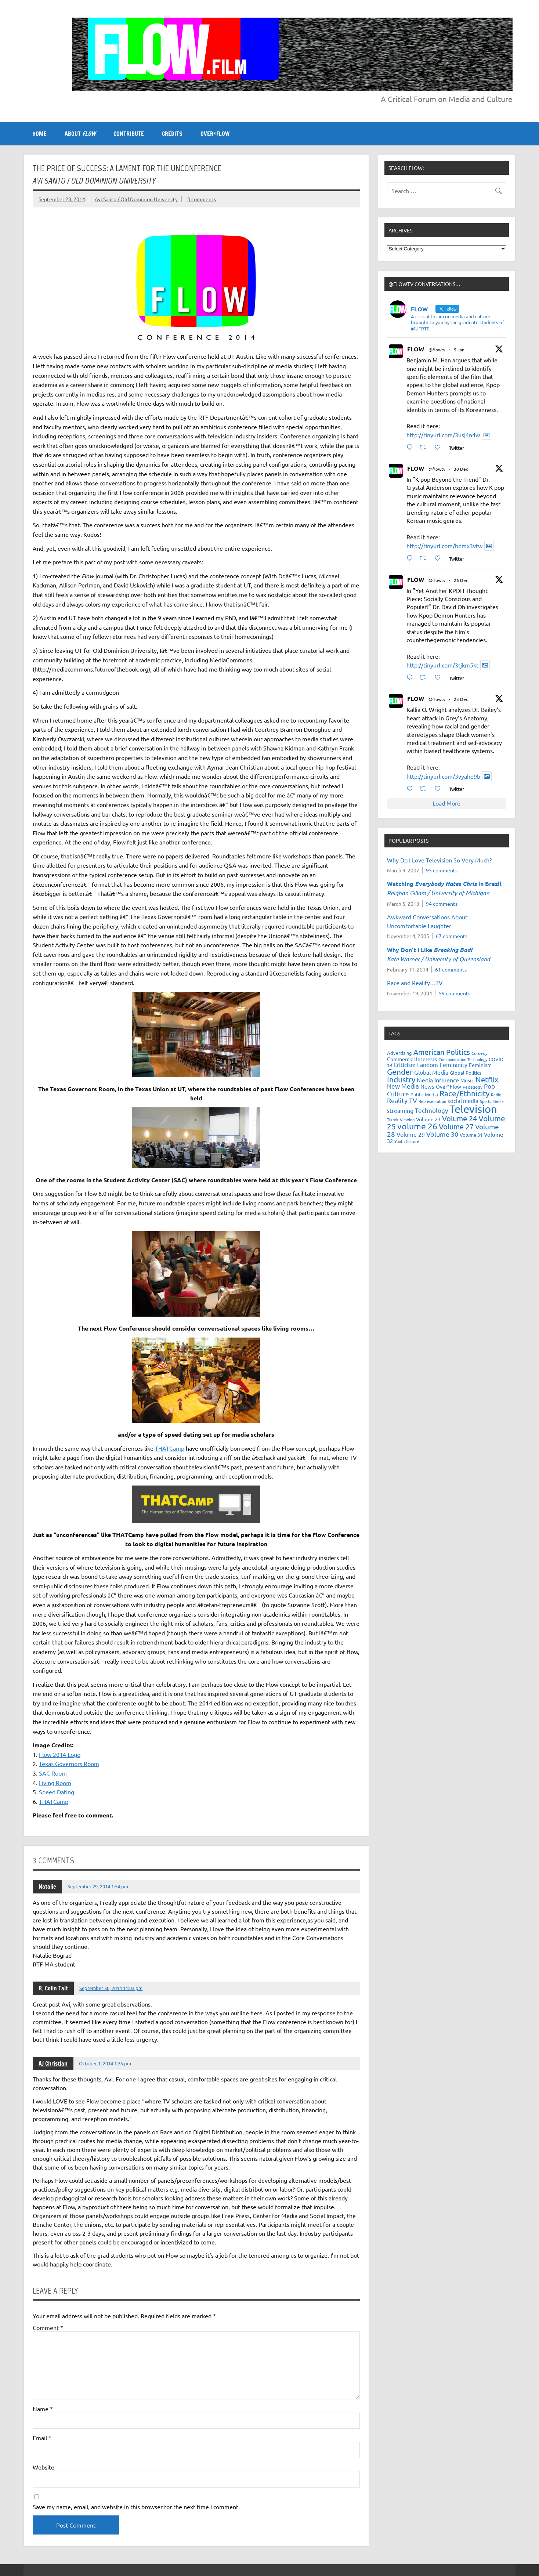 The width and height of the screenshot is (539, 2576). I want to click on http://tinyurl.com/bdmx3vfw, so click(444, 545).